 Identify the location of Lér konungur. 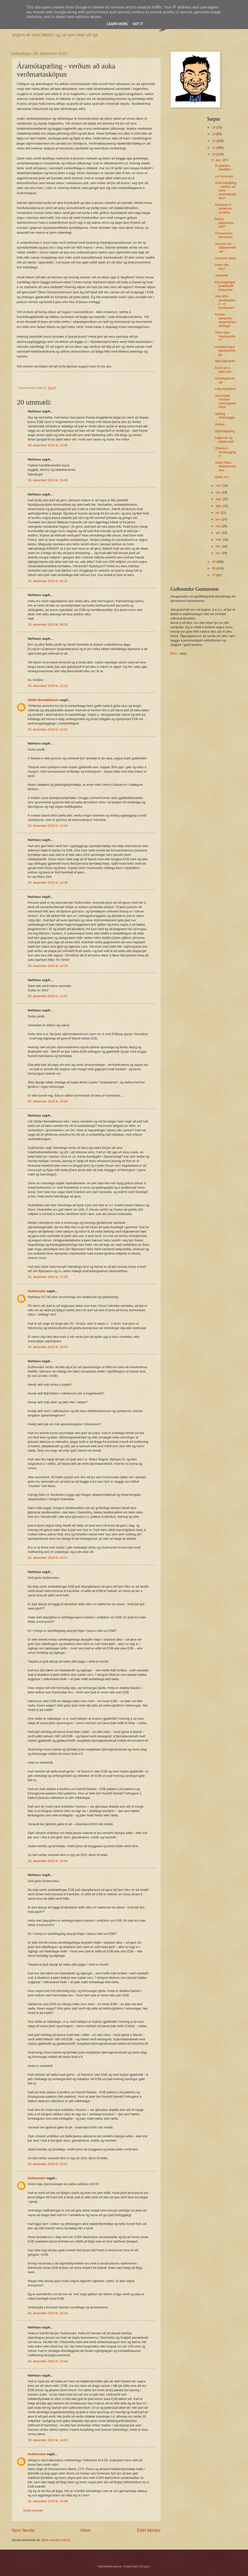
(224, 176).